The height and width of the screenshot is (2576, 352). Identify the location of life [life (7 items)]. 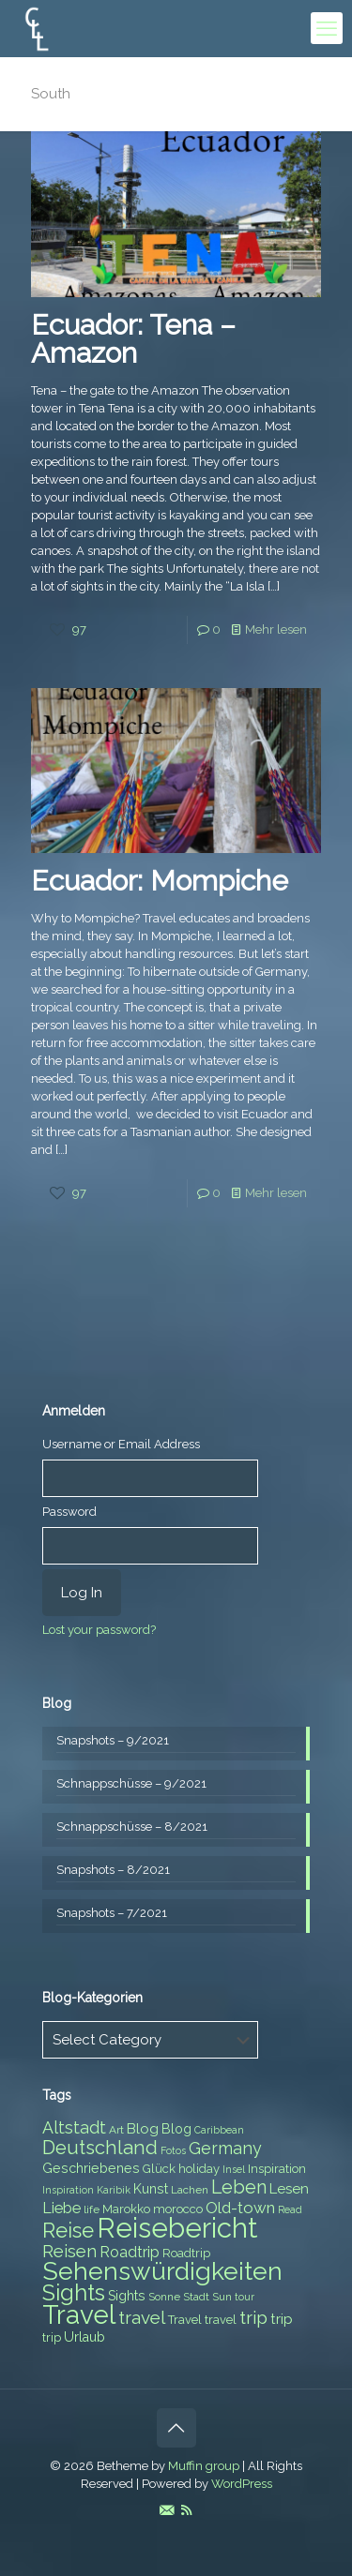
(91, 2209).